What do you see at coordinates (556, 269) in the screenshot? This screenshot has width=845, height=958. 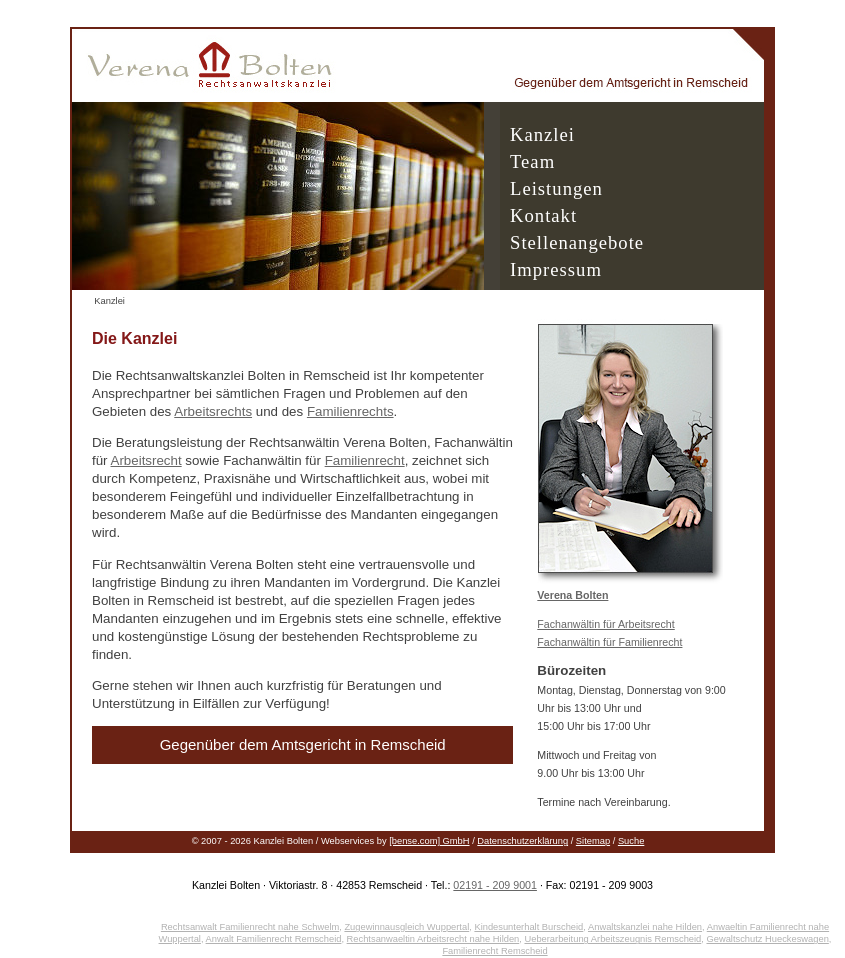 I see `Impressum` at bounding box center [556, 269].